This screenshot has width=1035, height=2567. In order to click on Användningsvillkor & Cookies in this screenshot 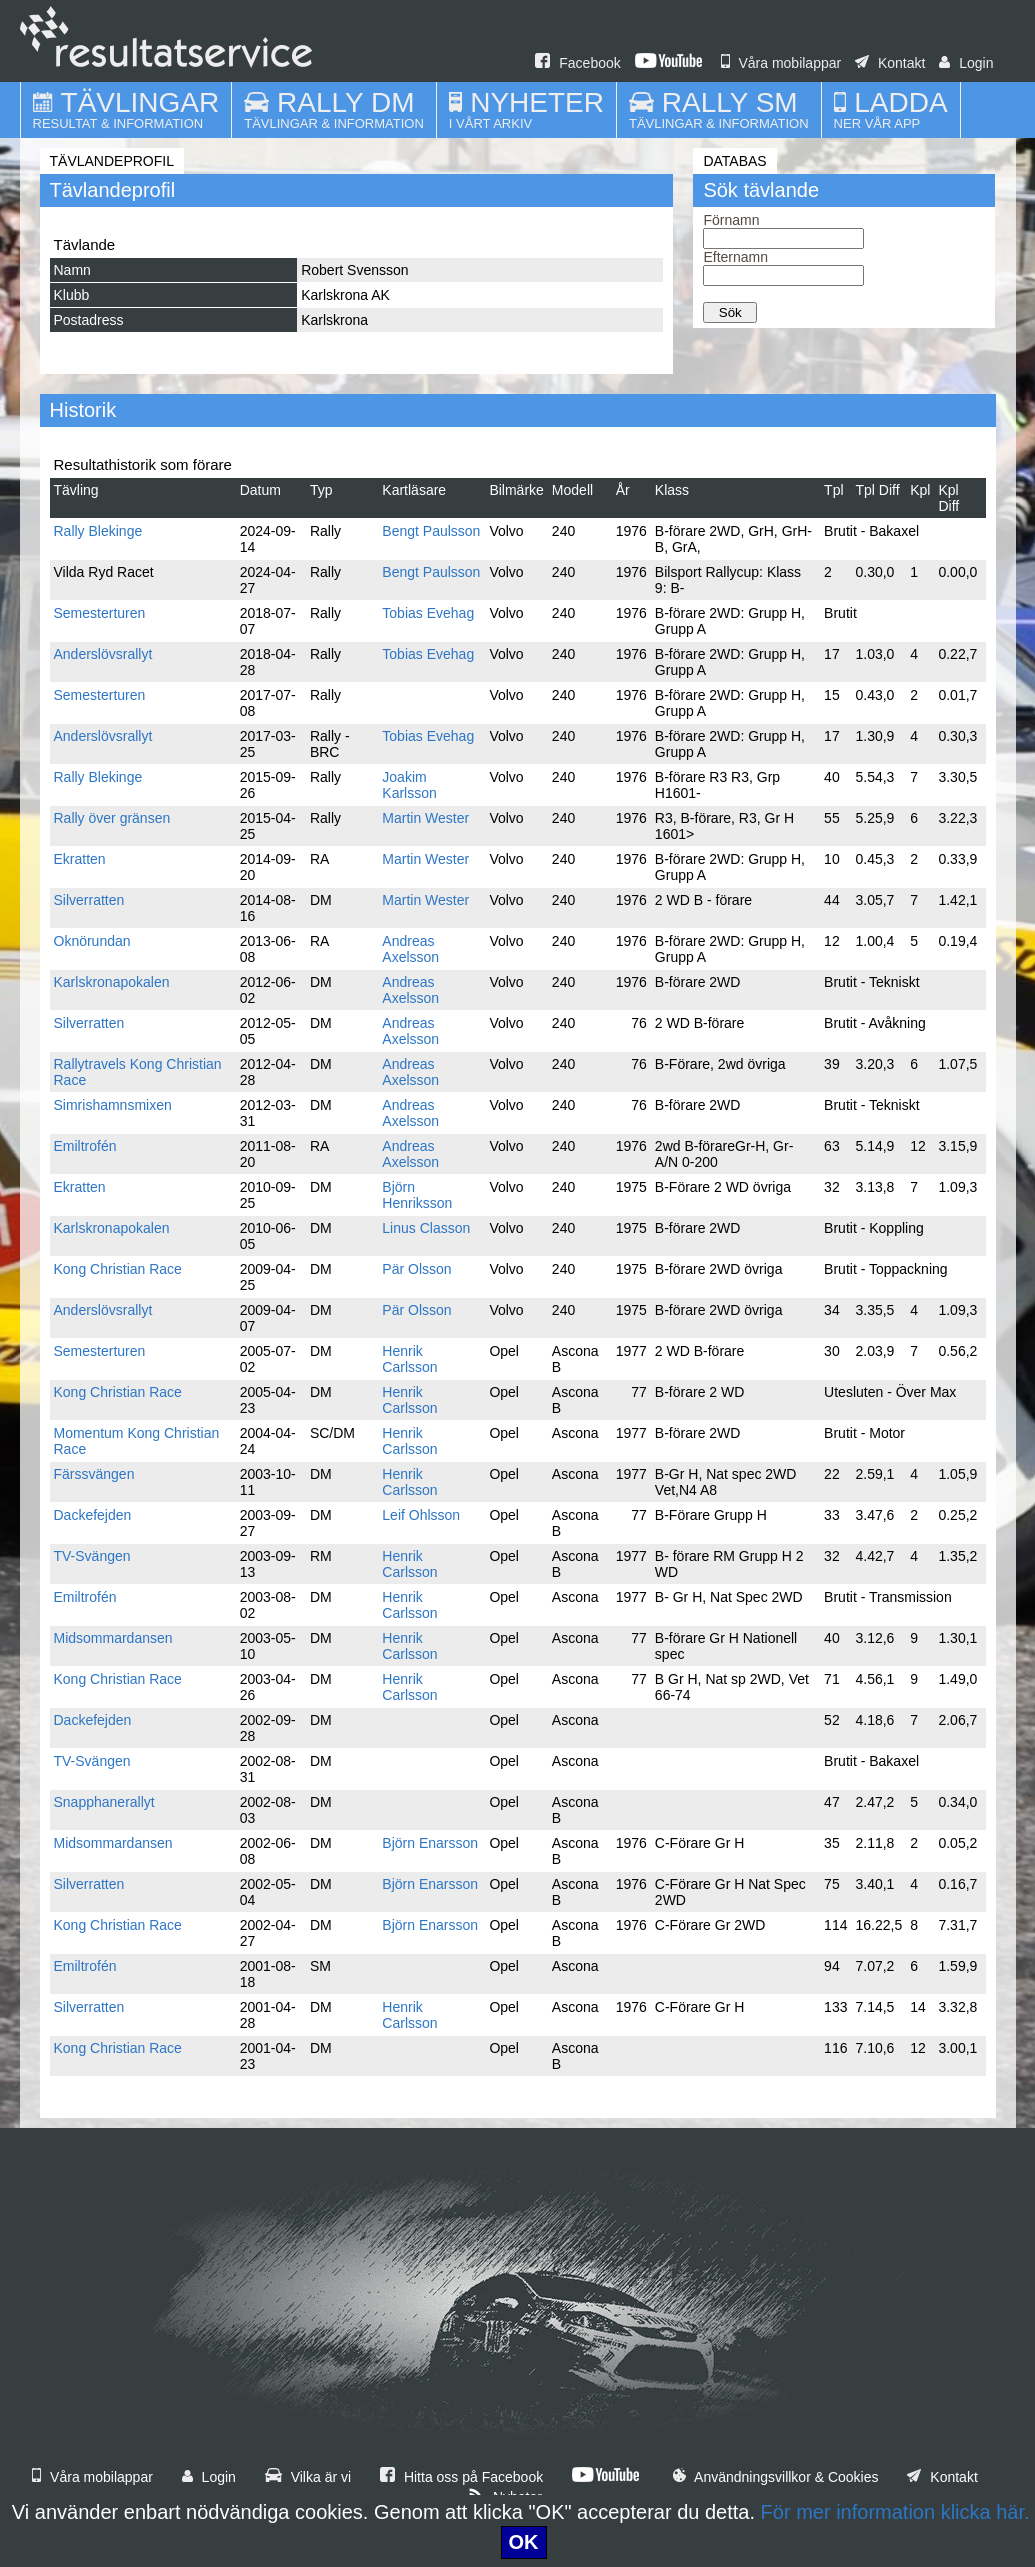, I will do `click(776, 2477)`.